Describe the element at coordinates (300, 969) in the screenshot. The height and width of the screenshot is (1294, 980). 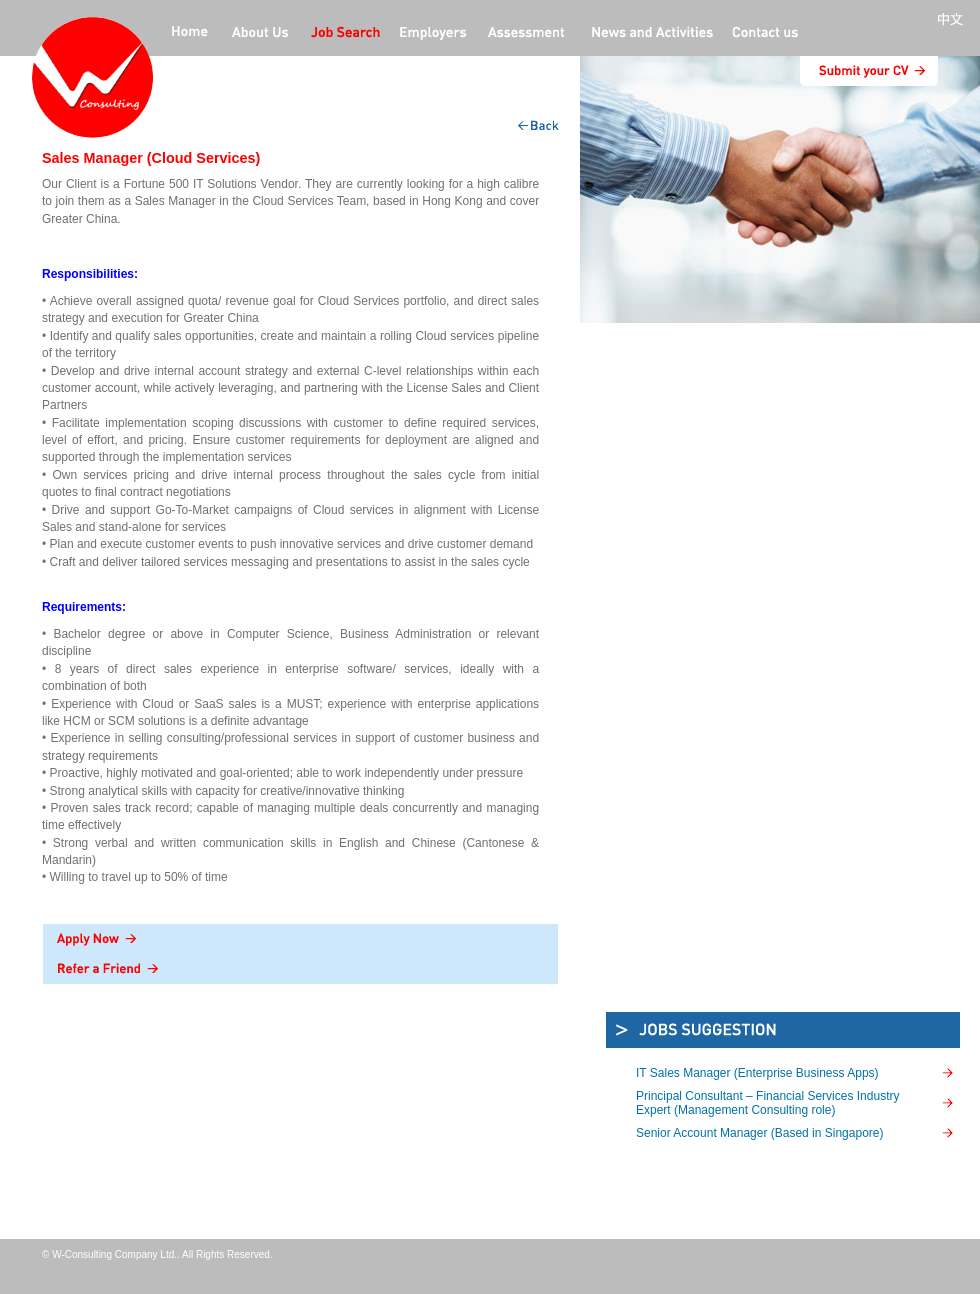
I see `Refer a Friend` at that location.